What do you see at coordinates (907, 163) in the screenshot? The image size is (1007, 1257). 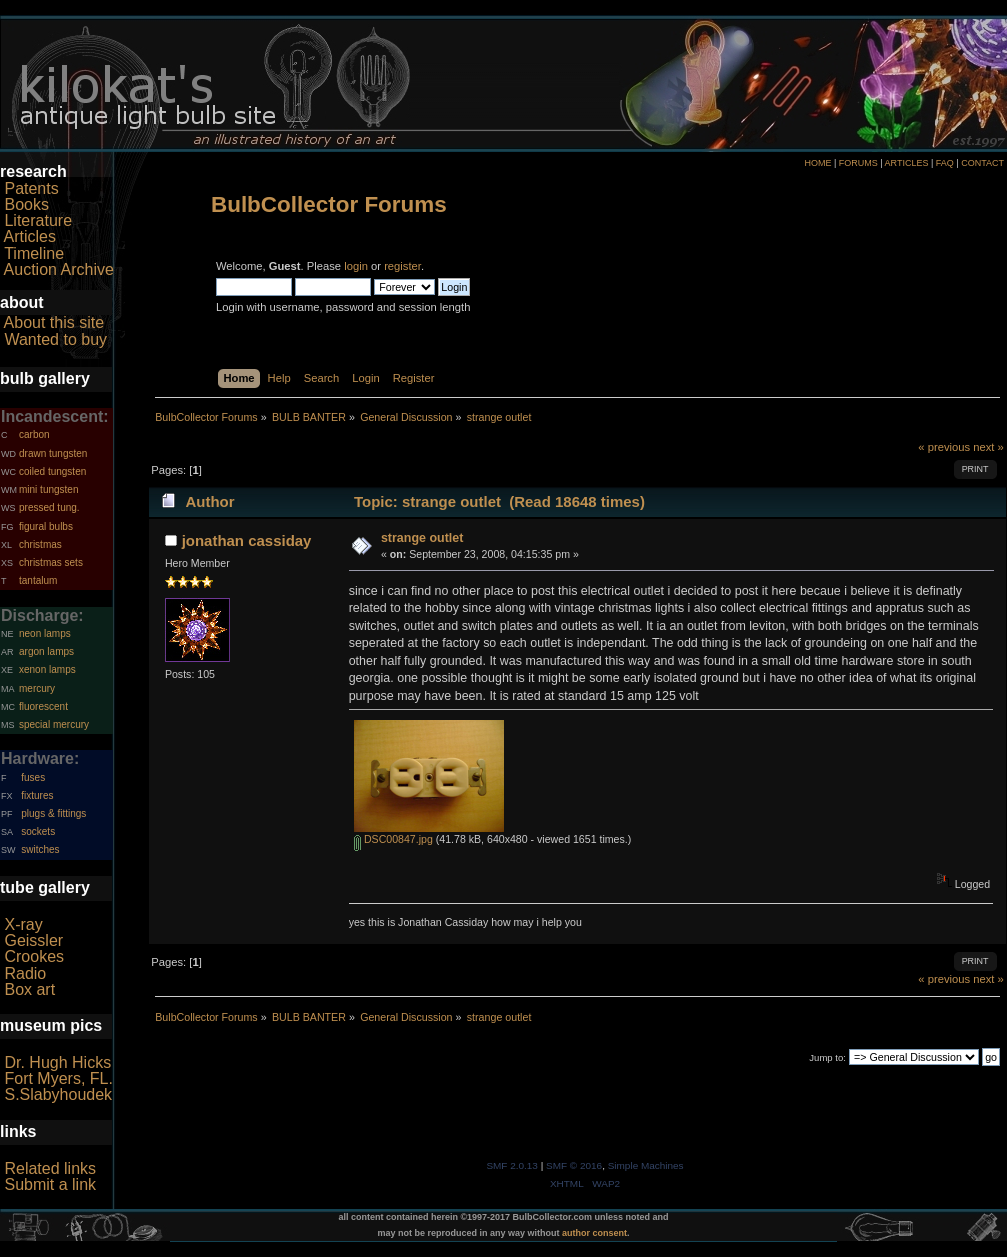 I see `ARTICLES` at bounding box center [907, 163].